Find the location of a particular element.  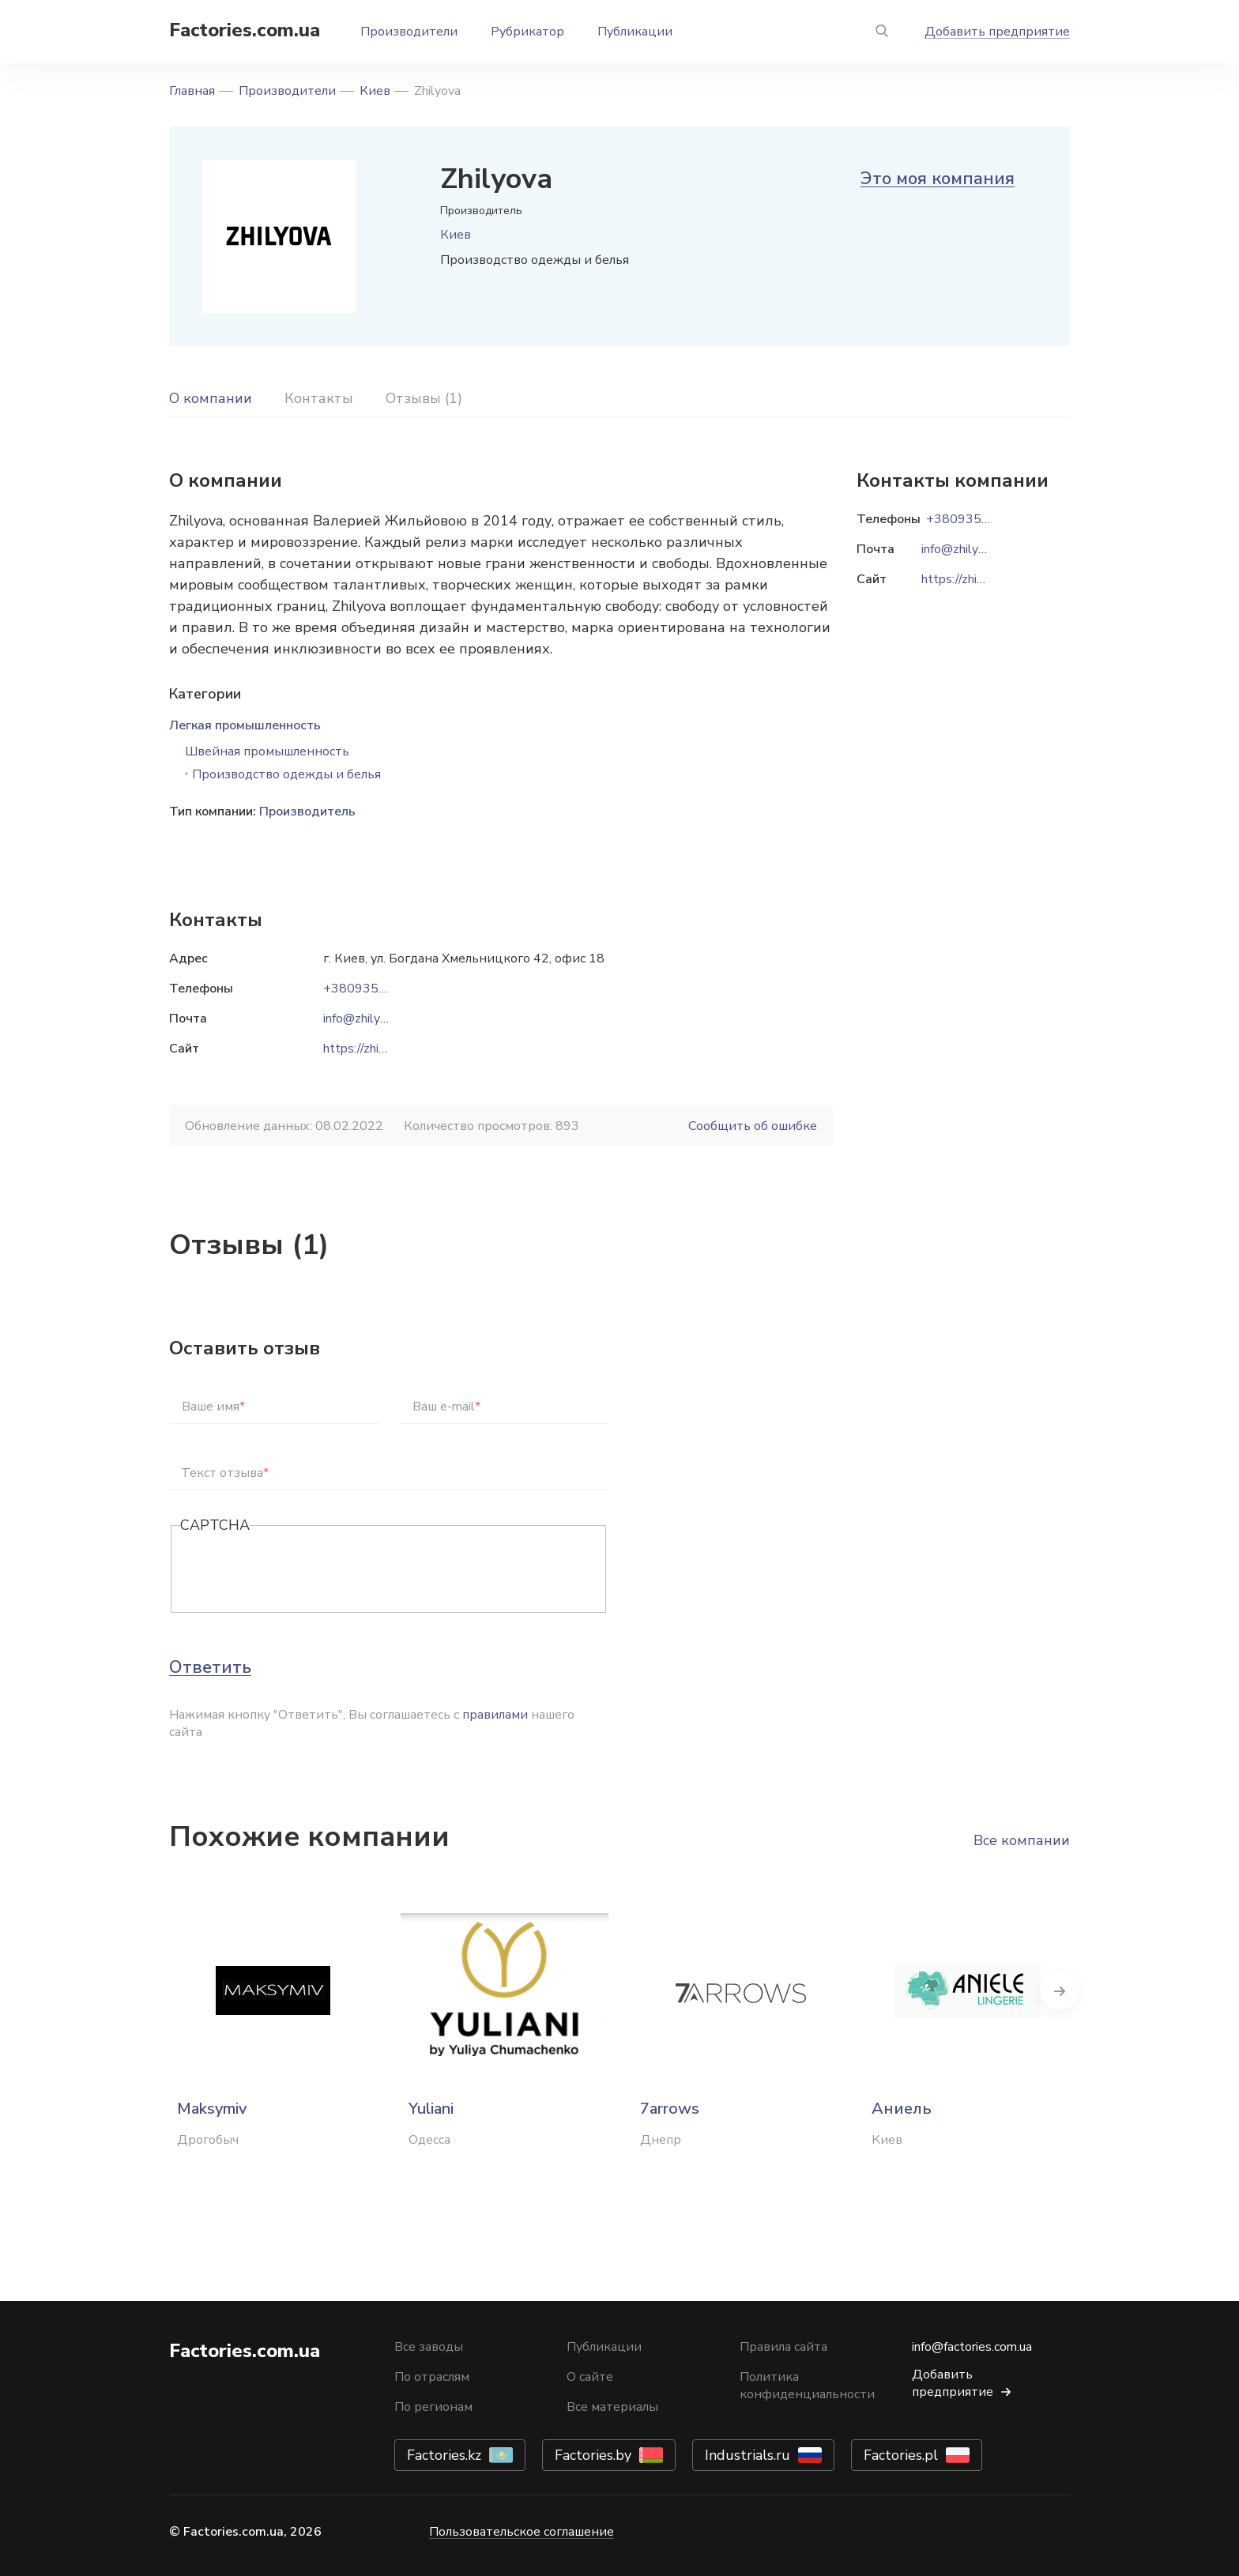

Next is located at coordinates (1070, 1990).